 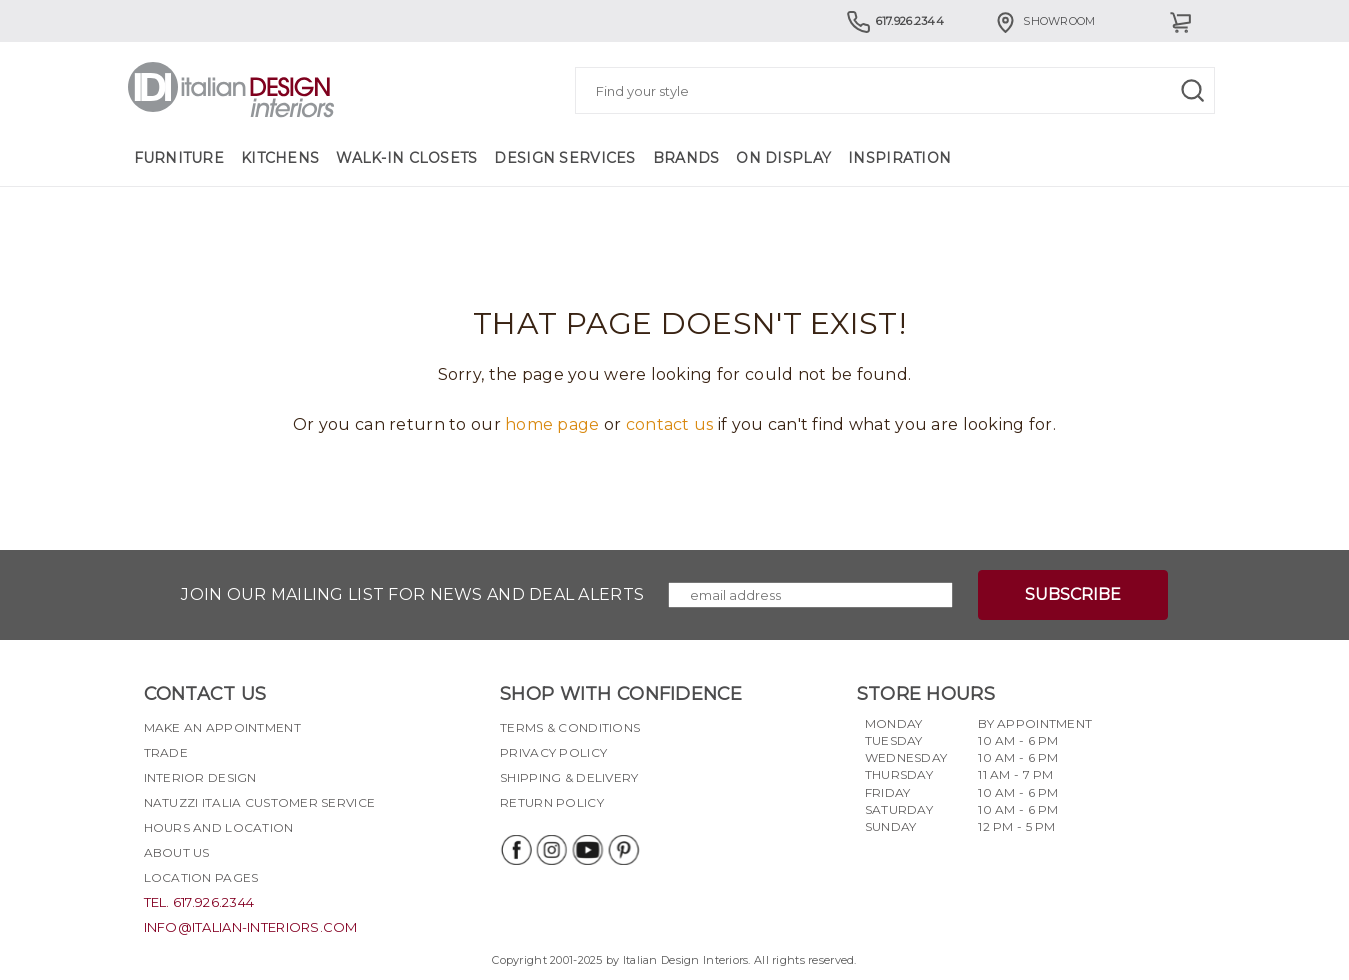 I want to click on Inspiration, so click(x=899, y=158).